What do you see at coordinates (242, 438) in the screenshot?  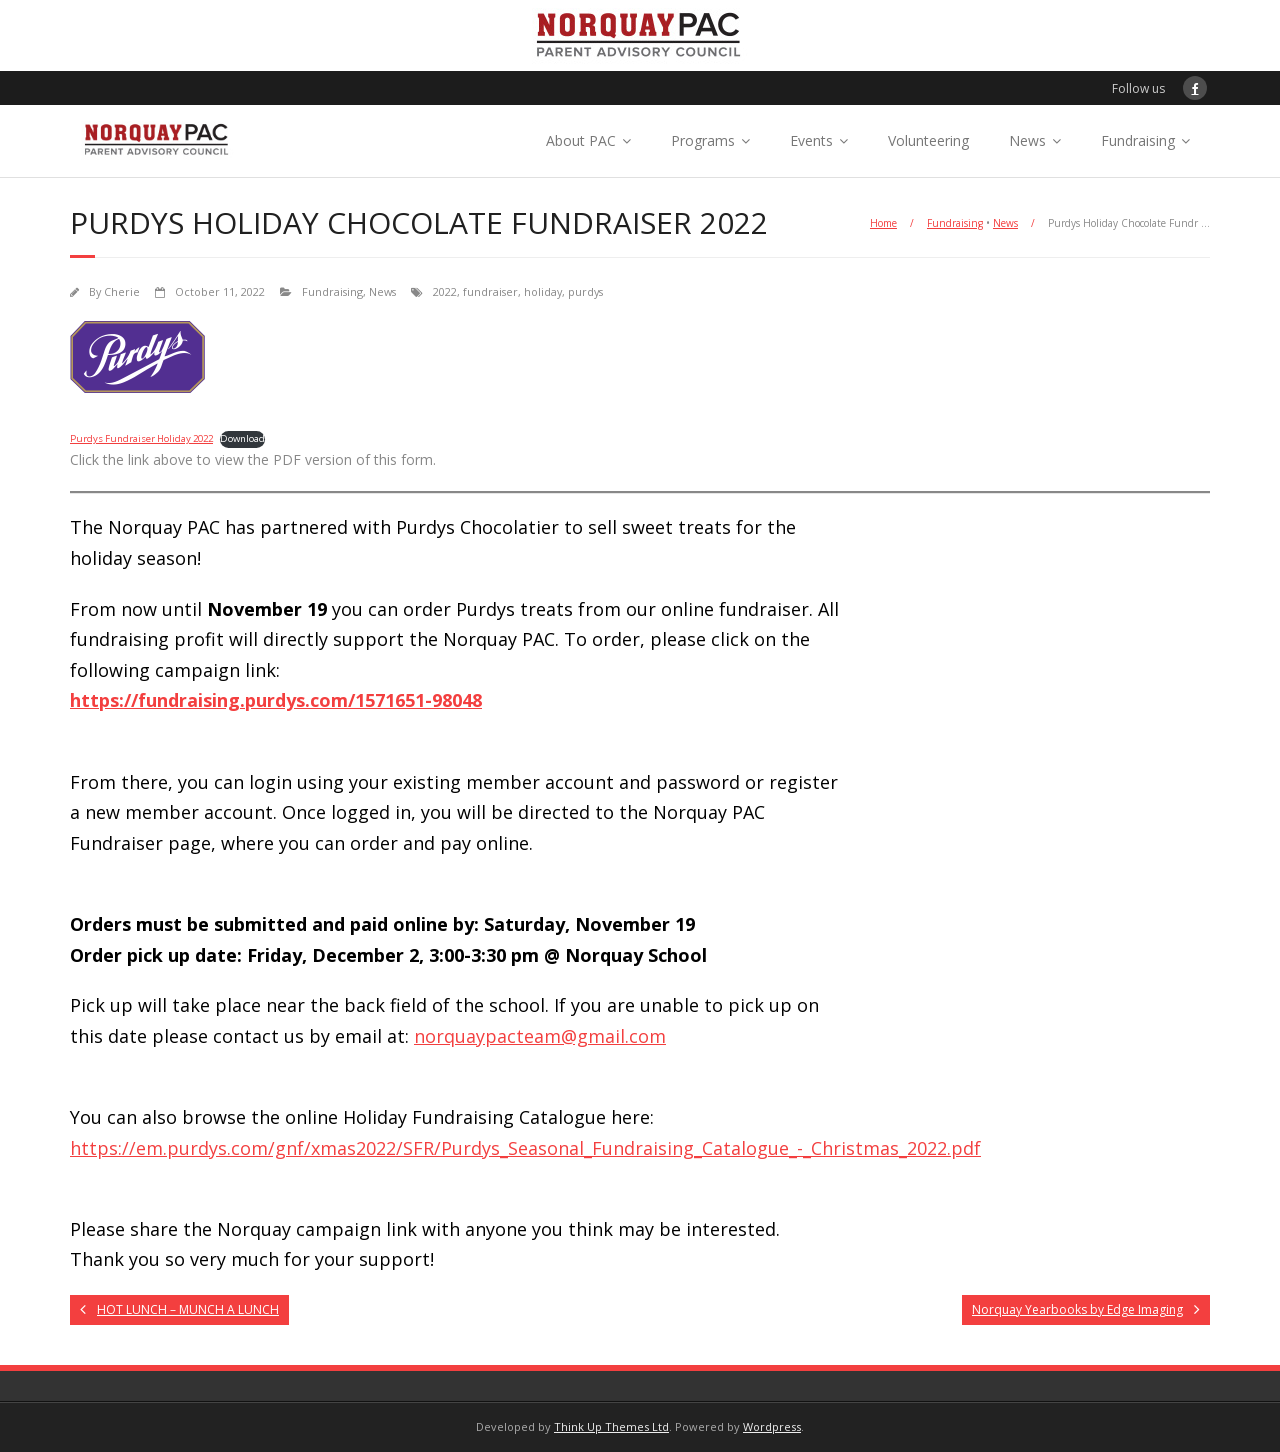 I see `Download` at bounding box center [242, 438].